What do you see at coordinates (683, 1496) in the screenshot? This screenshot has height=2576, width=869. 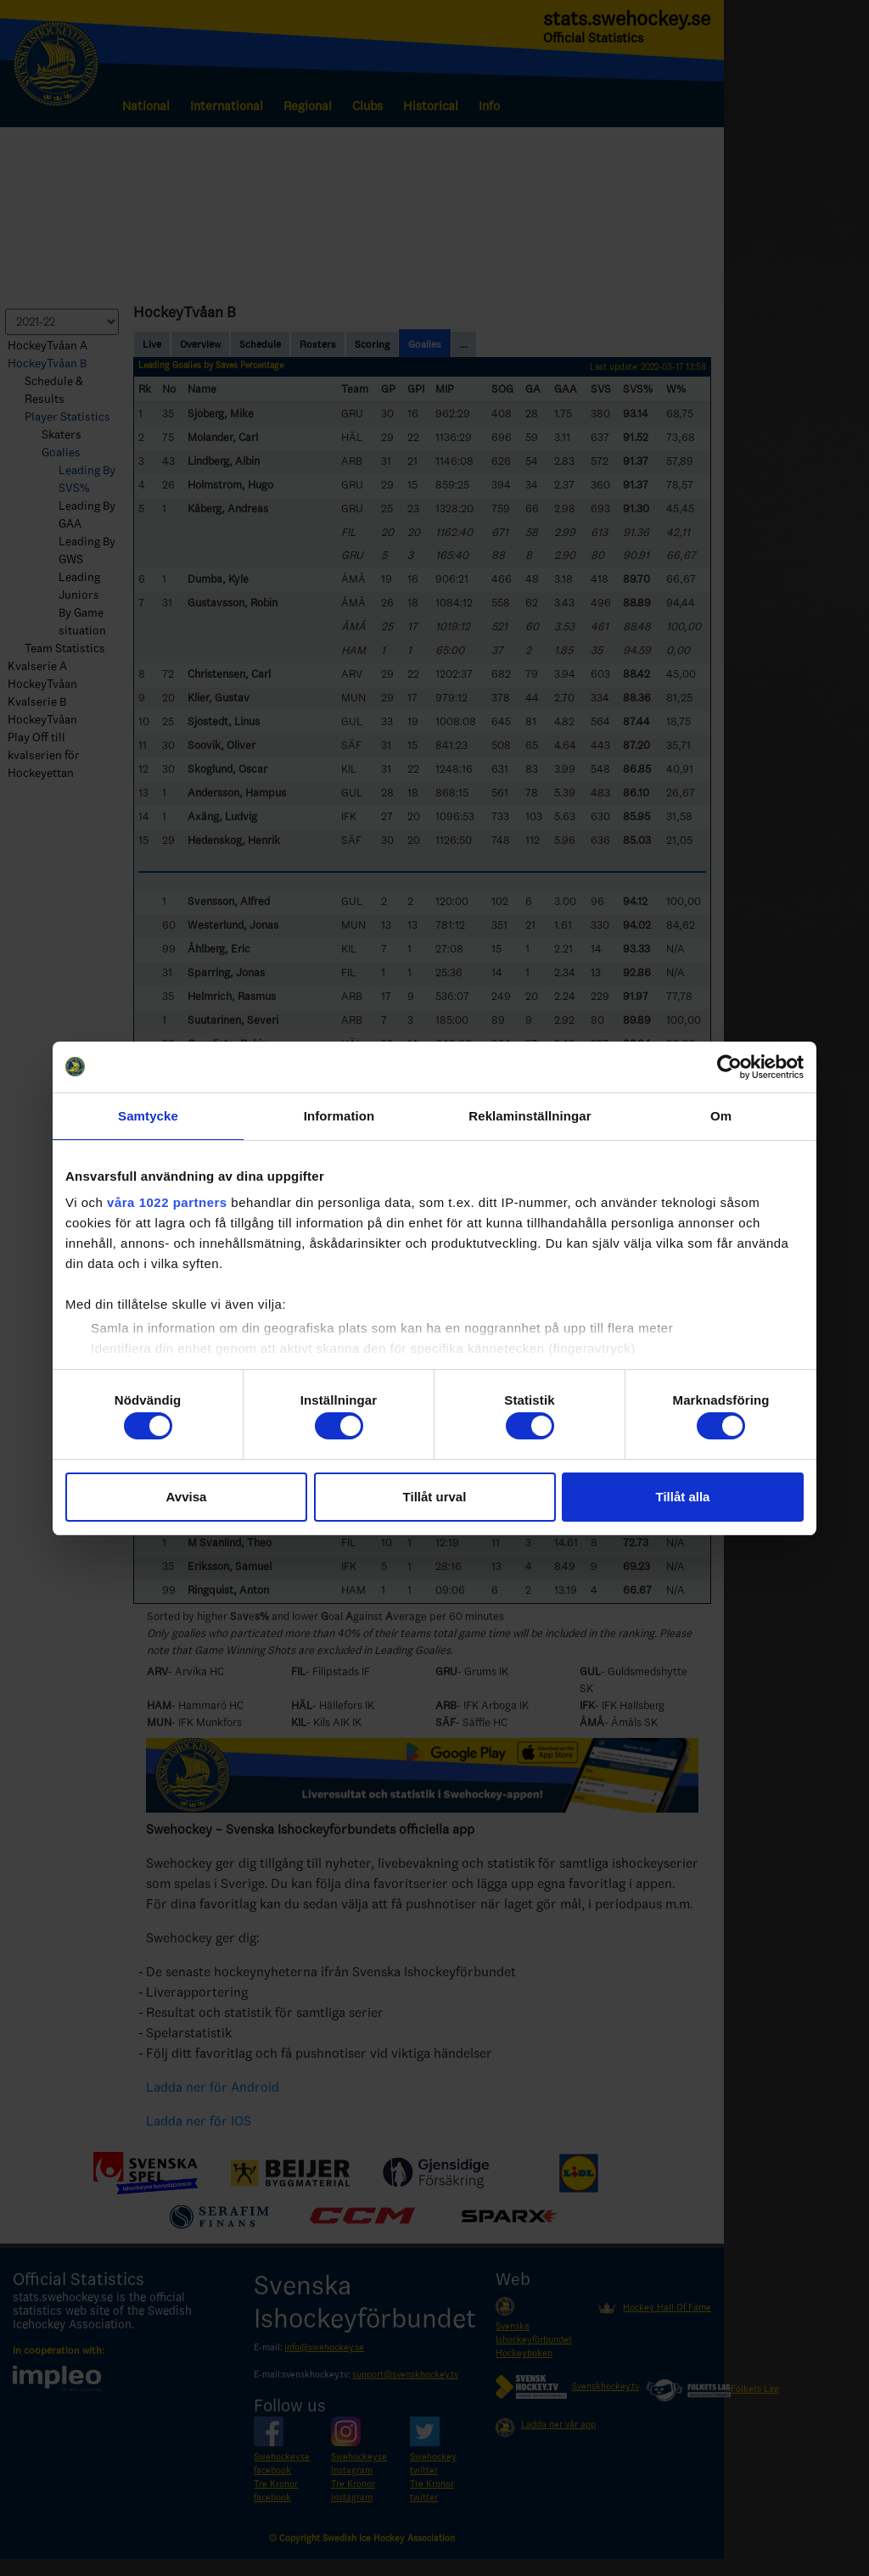 I see `Tillåt alla` at bounding box center [683, 1496].